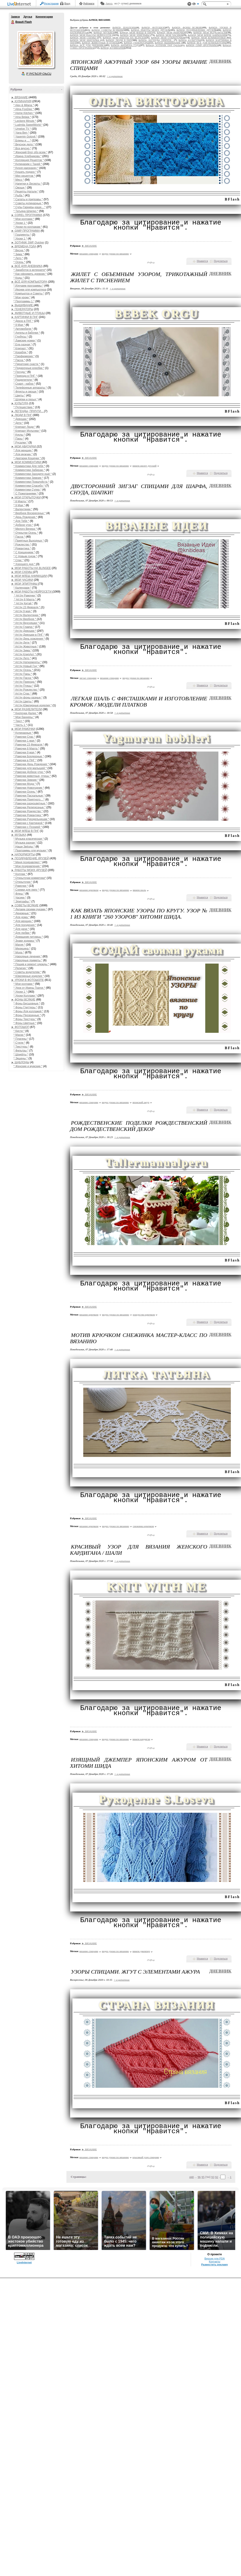 This screenshot has height=2576, width=241. Describe the element at coordinates (28, 1066) in the screenshot. I see `* Женские и мужские *` at that location.